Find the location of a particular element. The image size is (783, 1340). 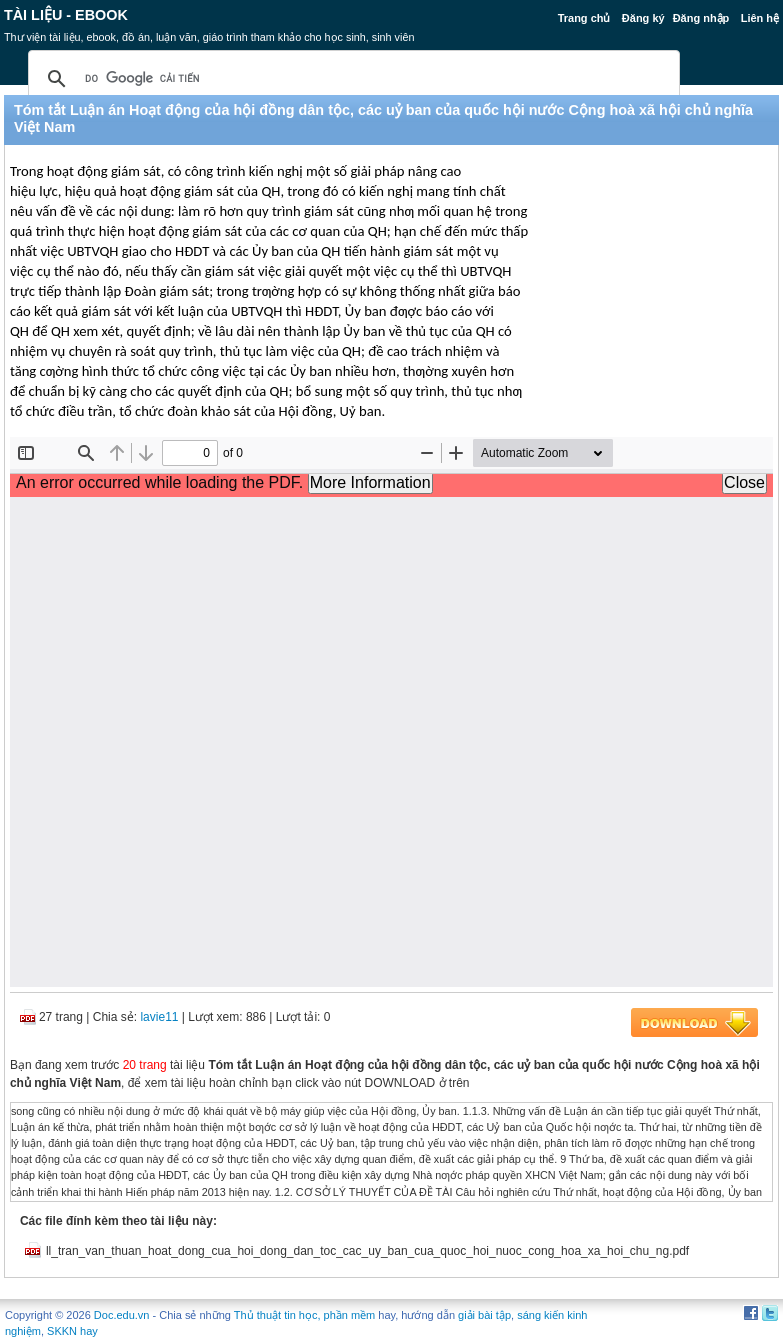

lavie11 is located at coordinates (159, 1017).